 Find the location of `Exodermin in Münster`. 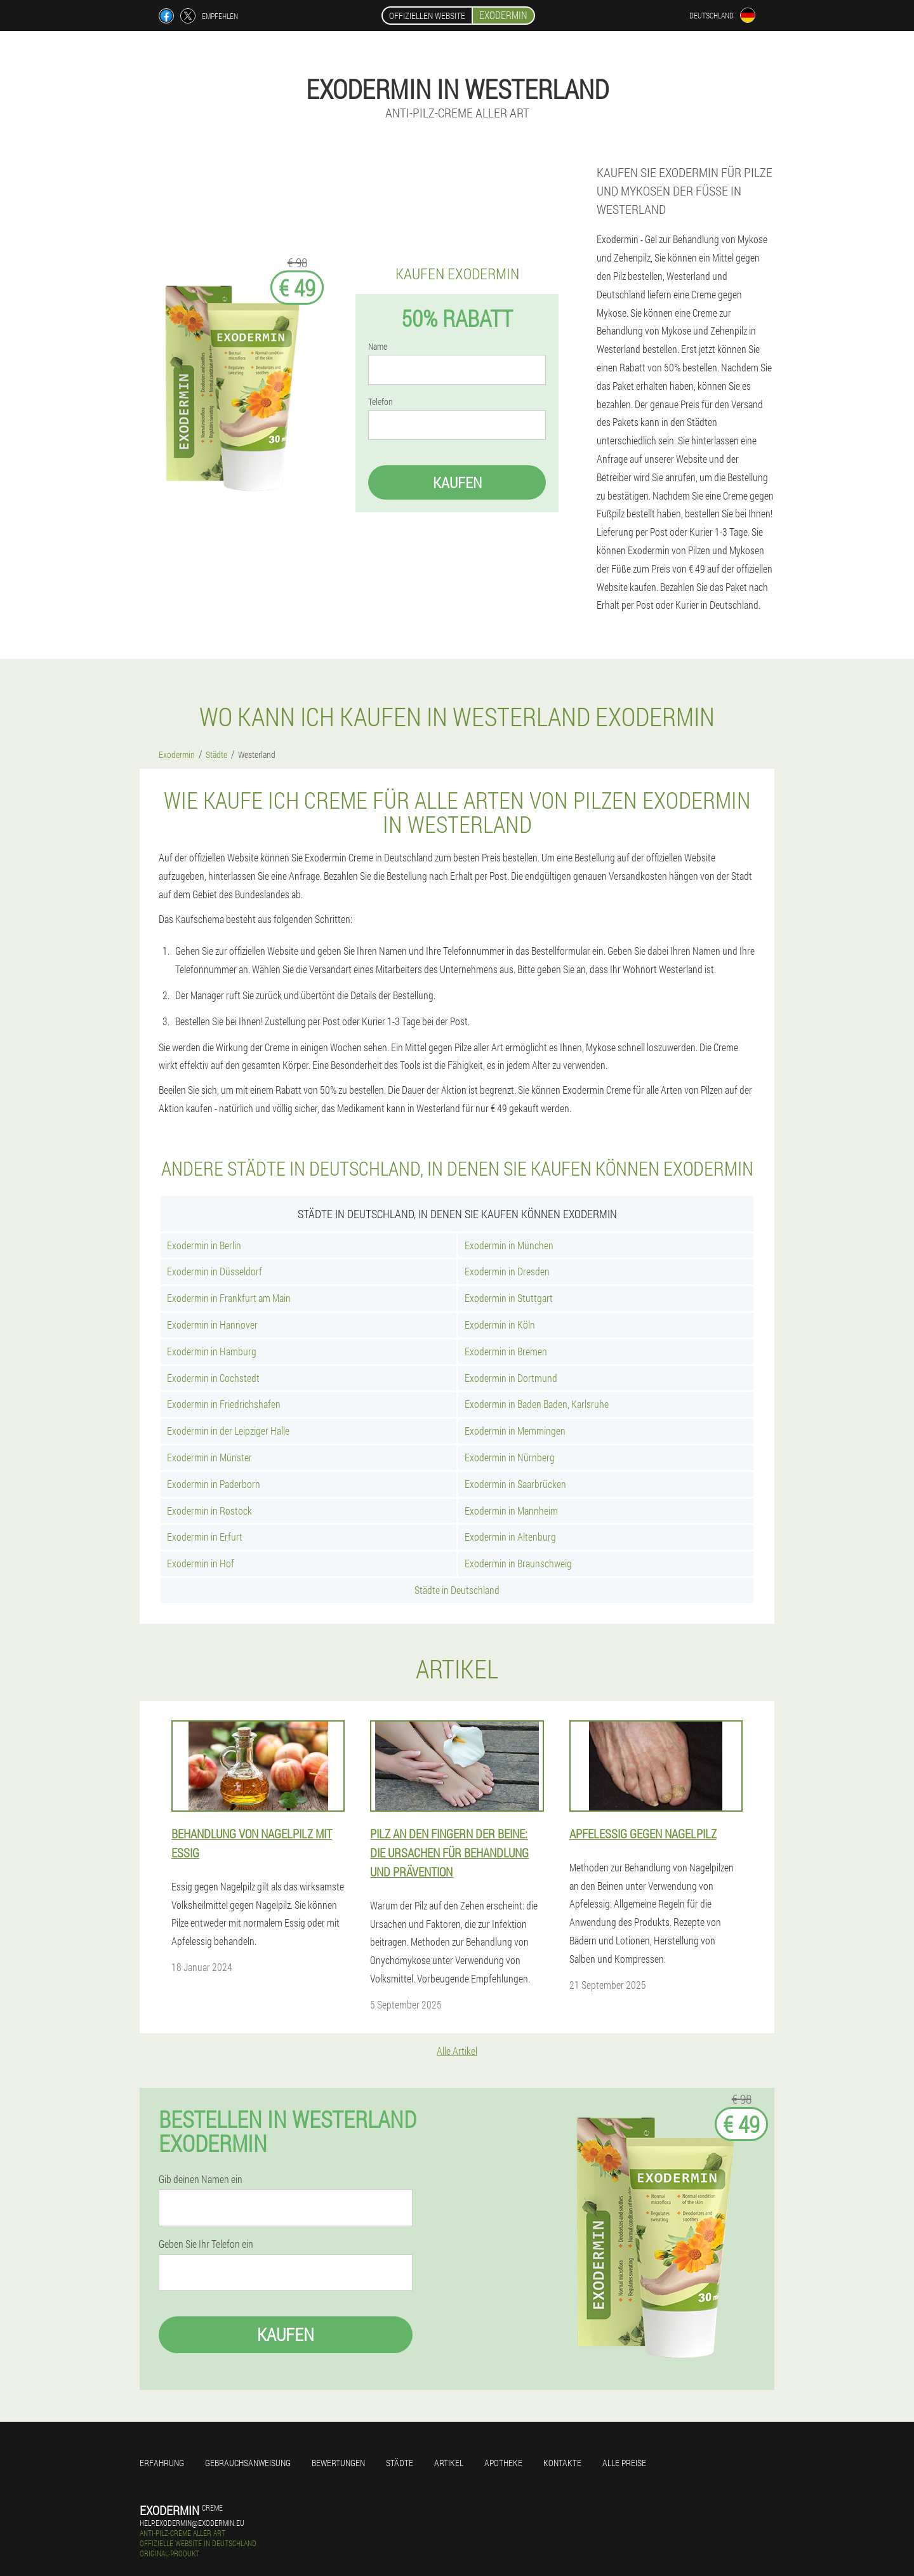

Exodermin in Münster is located at coordinates (209, 1457).